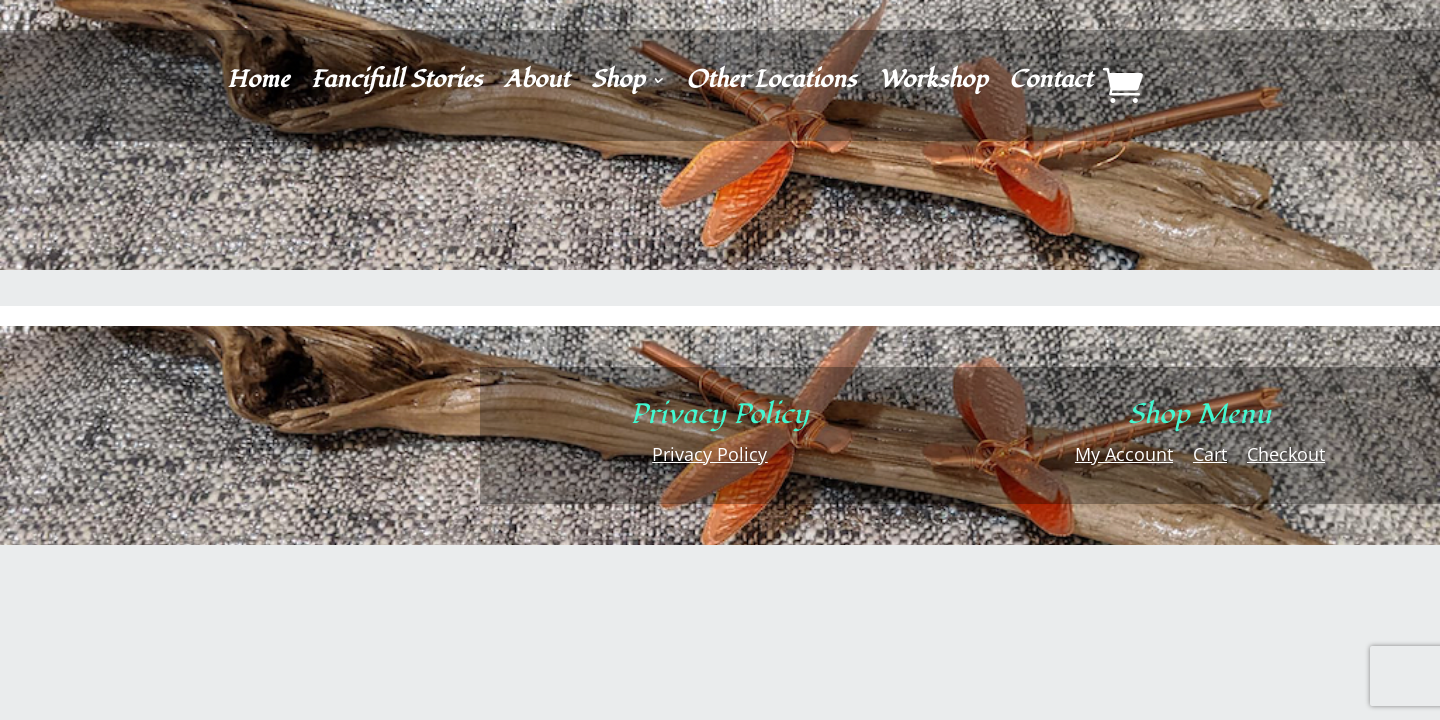  I want to click on Cart, so click(1210, 454).